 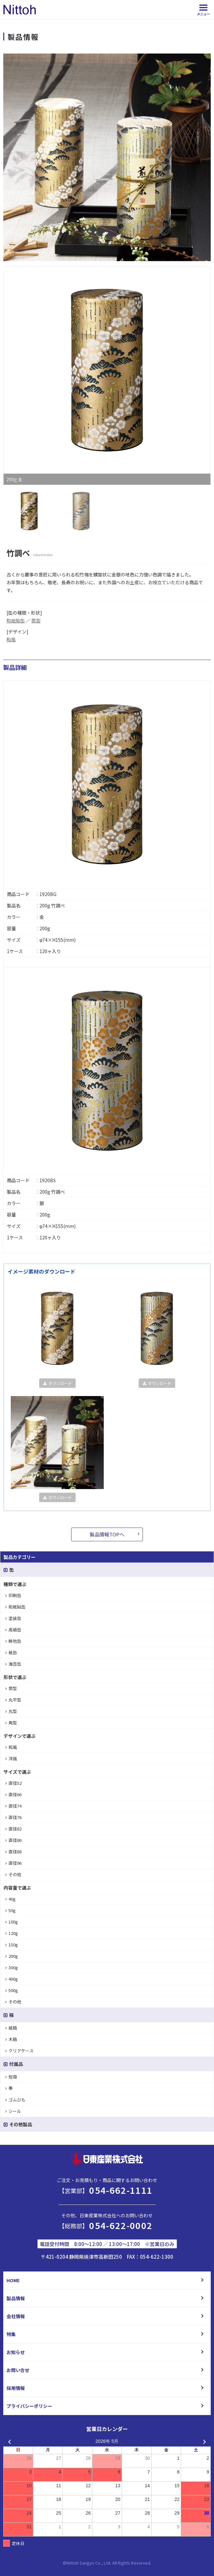 What do you see at coordinates (16, 2352) in the screenshot?
I see `お知らせ` at bounding box center [16, 2352].